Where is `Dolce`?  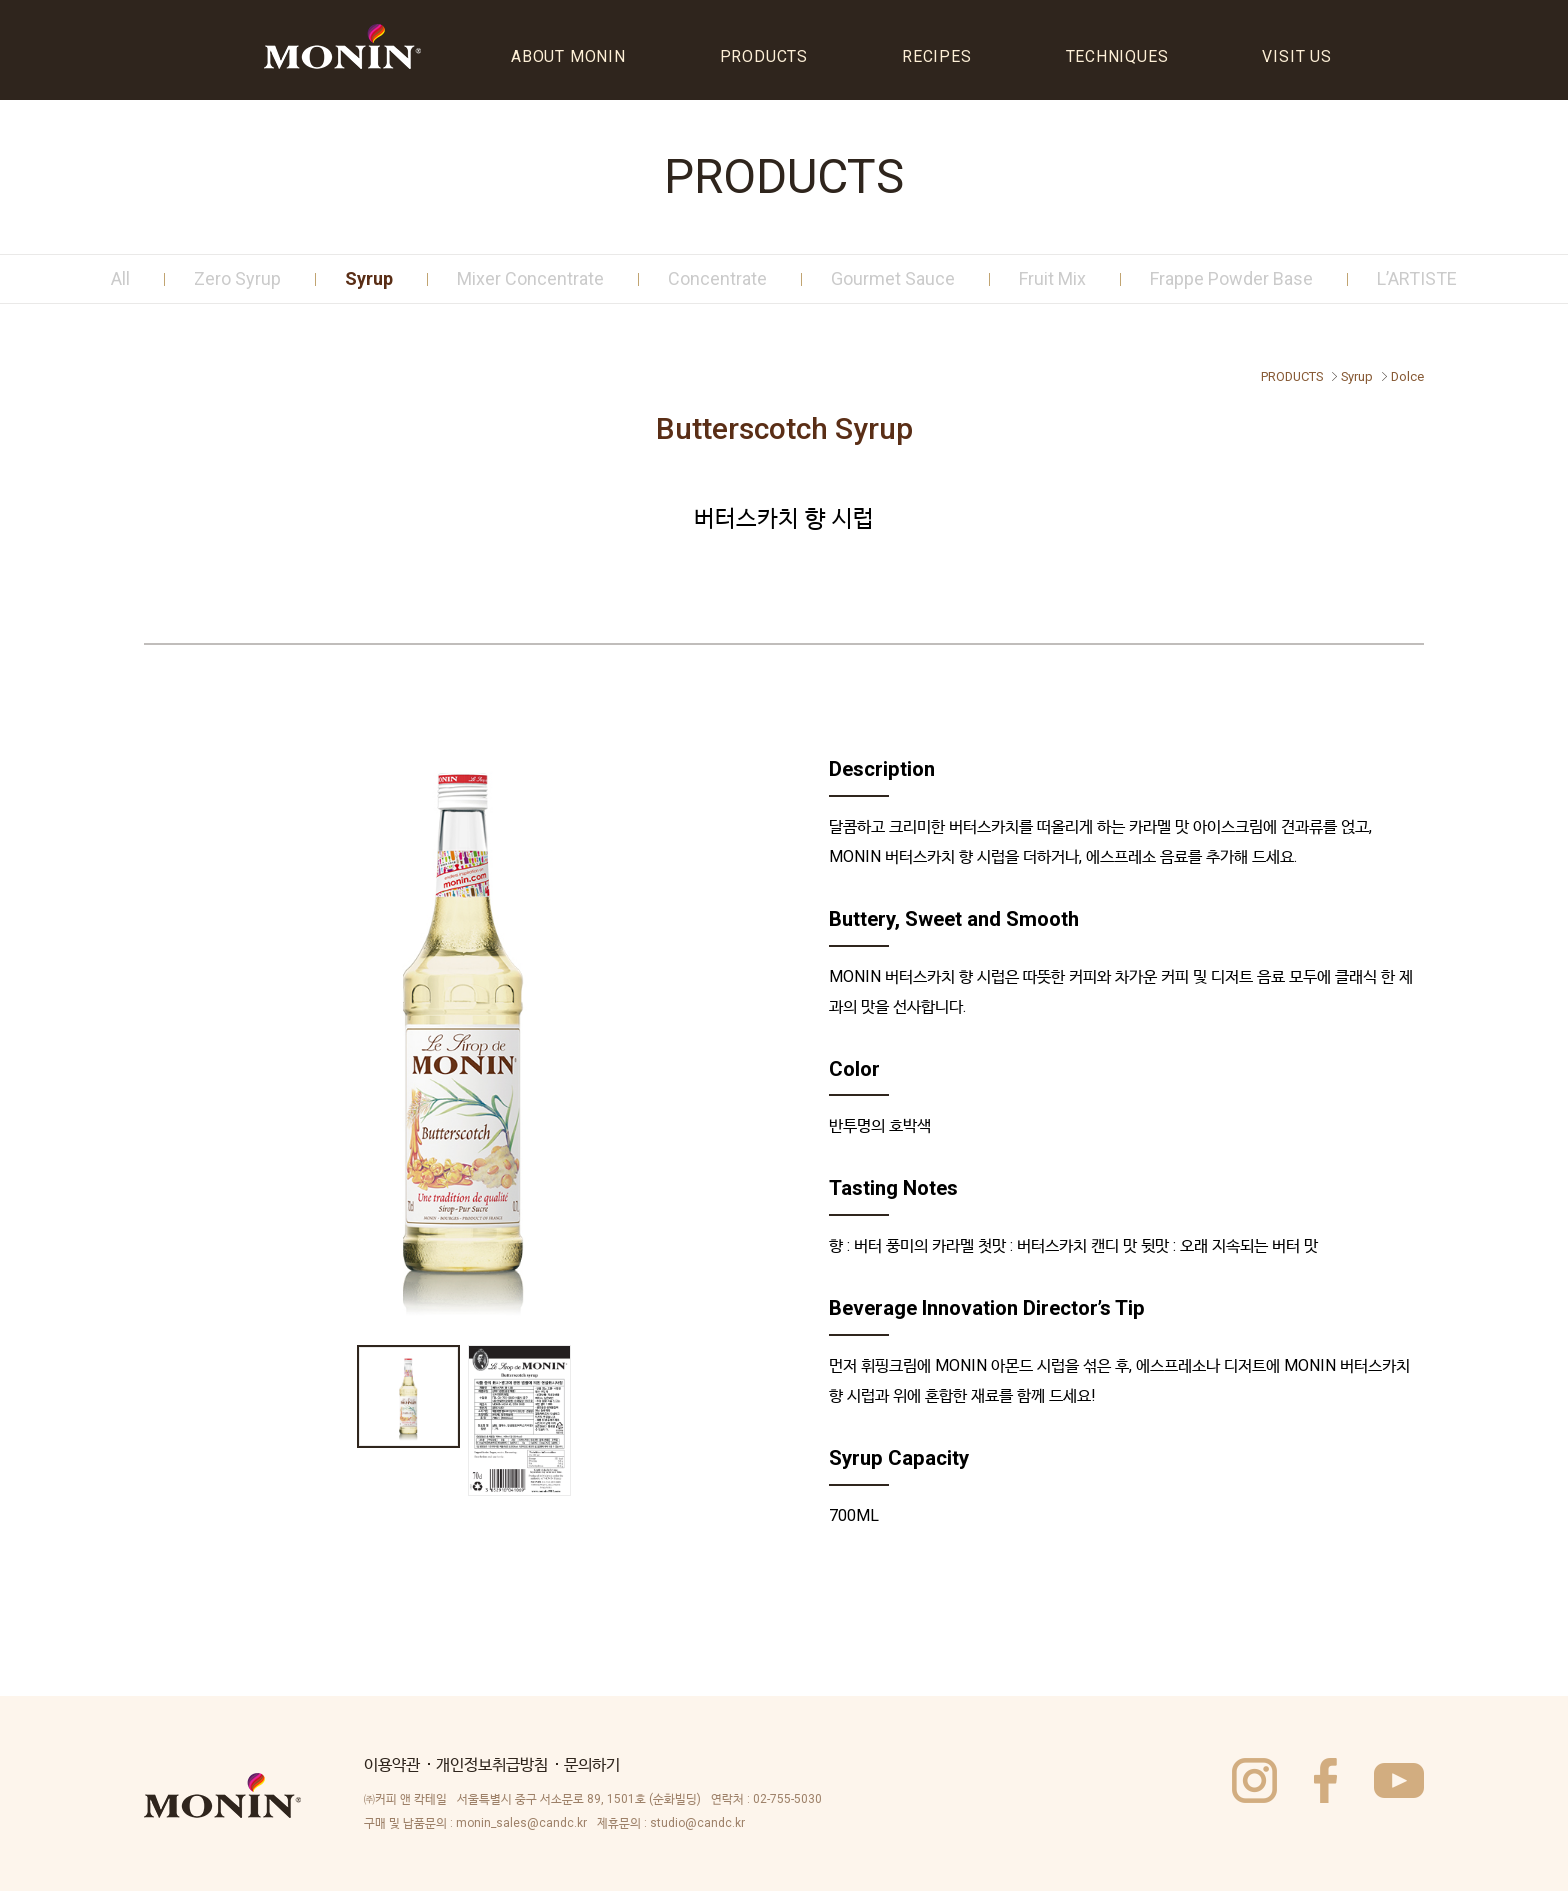
Dolce is located at coordinates (1407, 376).